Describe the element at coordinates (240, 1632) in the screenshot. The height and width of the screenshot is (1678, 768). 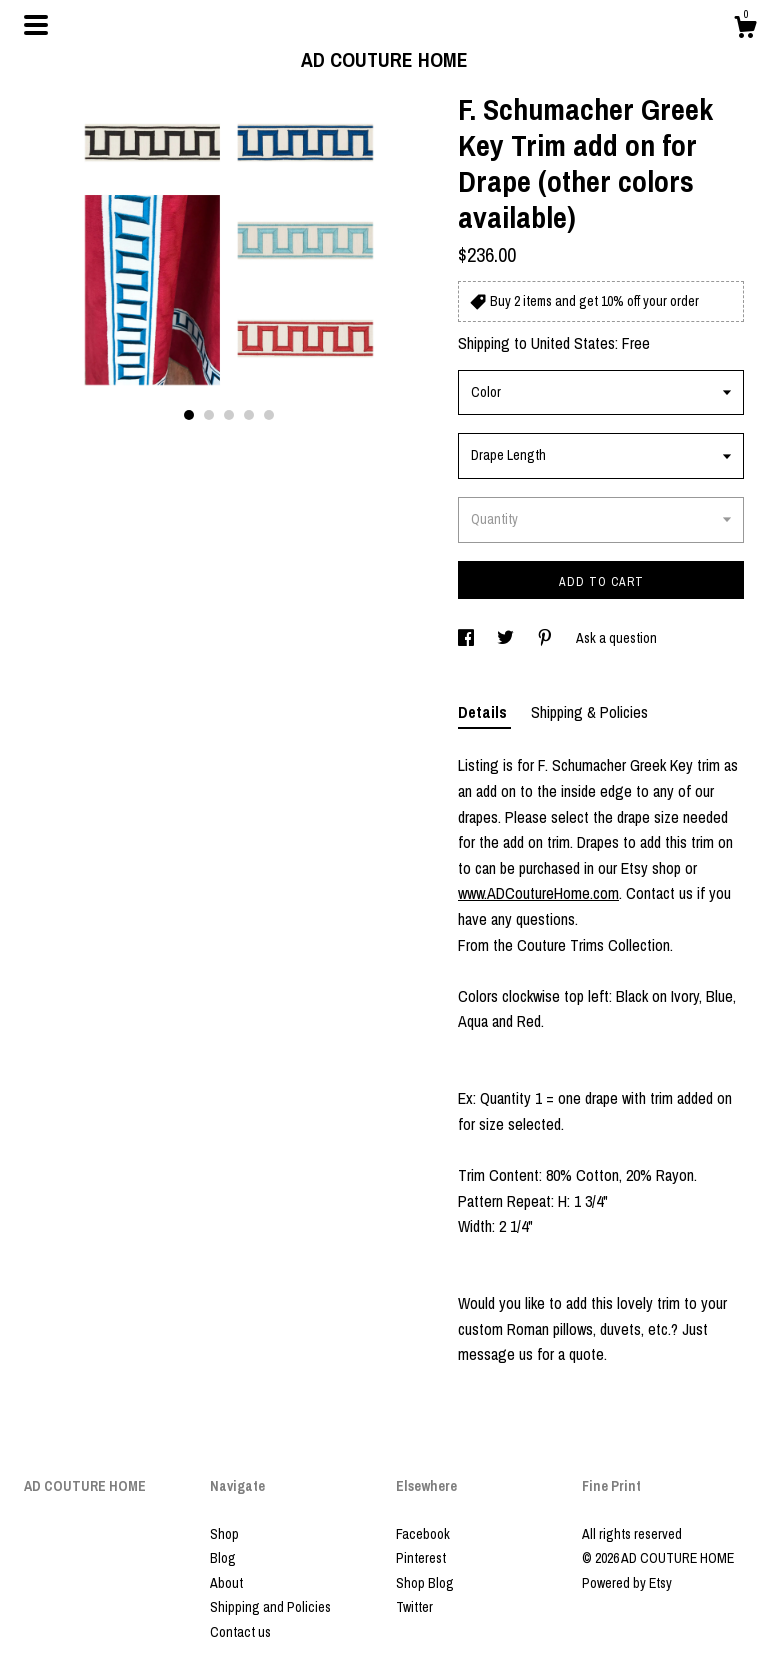
I see `Contact us` at that location.